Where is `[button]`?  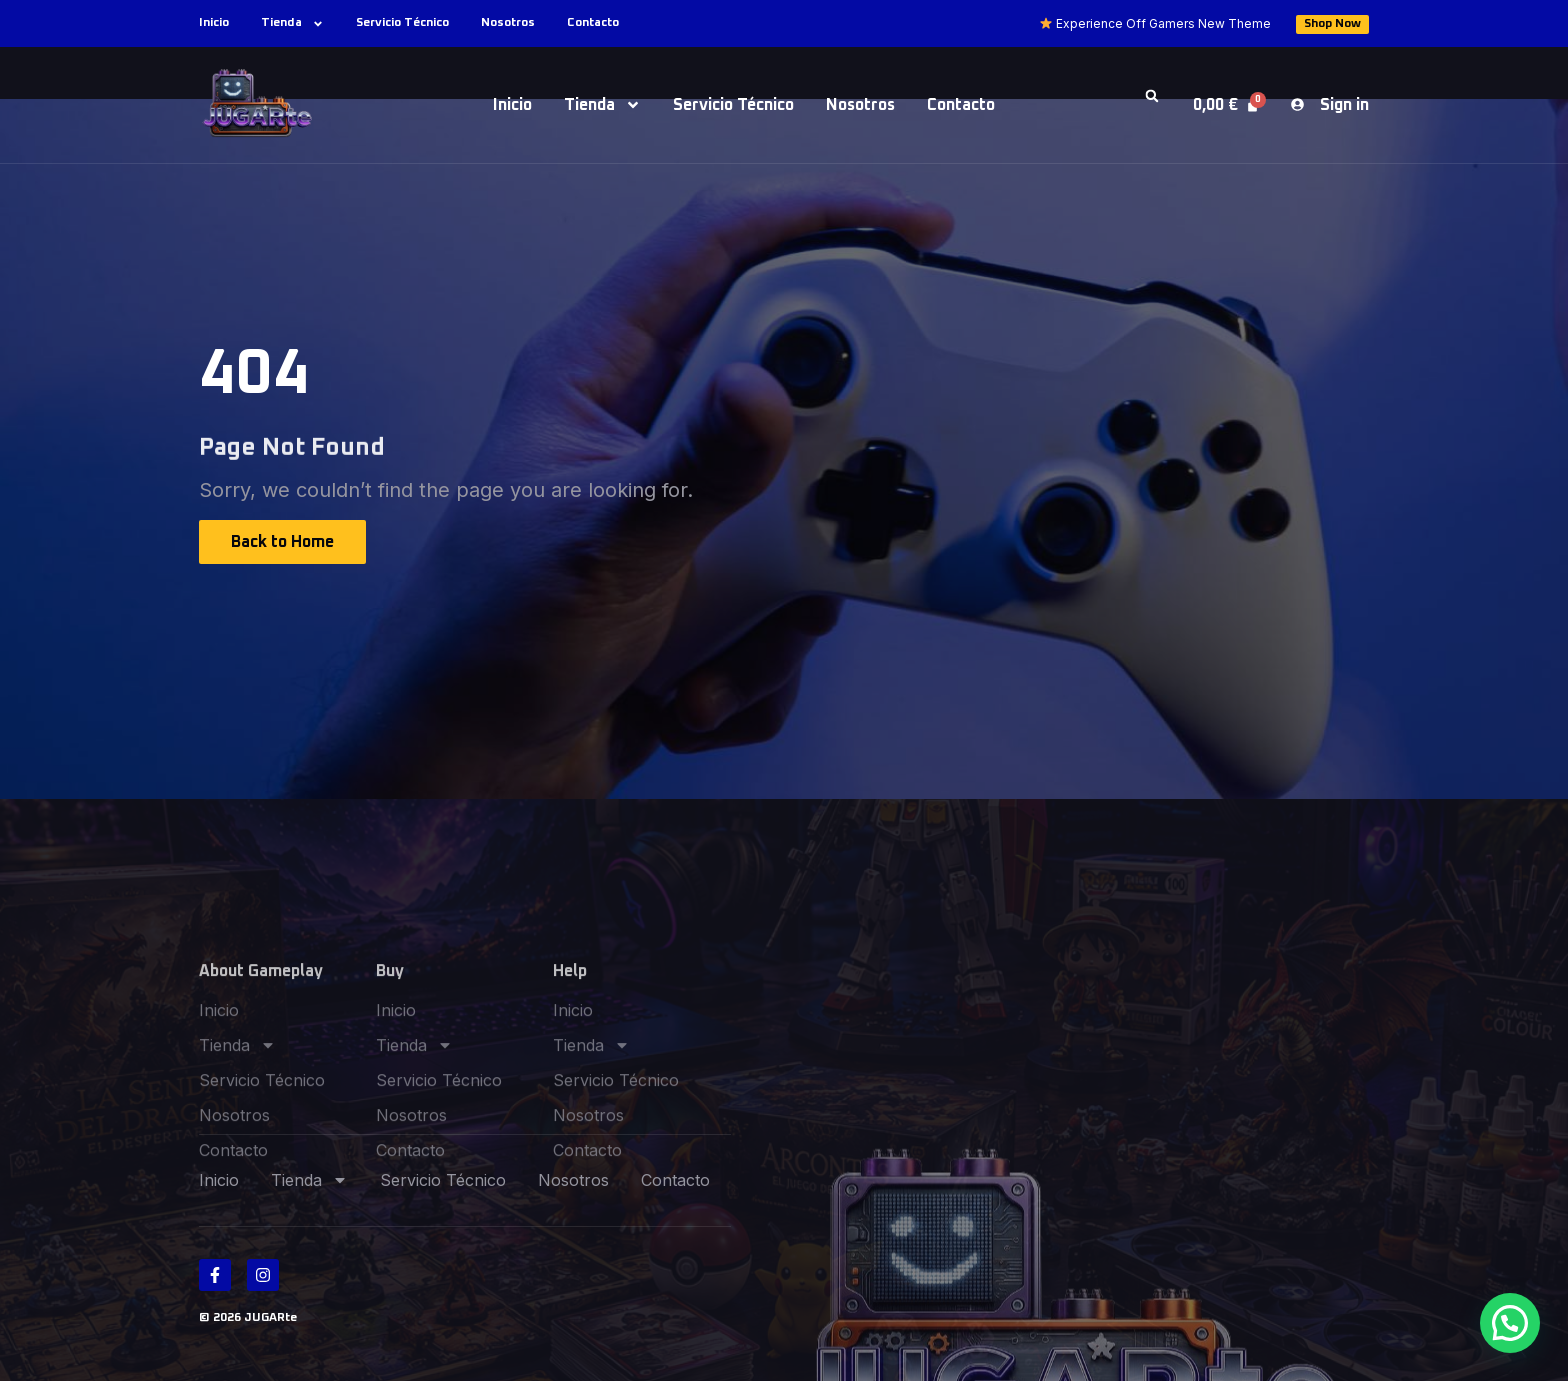
[button] is located at coordinates (1152, 96).